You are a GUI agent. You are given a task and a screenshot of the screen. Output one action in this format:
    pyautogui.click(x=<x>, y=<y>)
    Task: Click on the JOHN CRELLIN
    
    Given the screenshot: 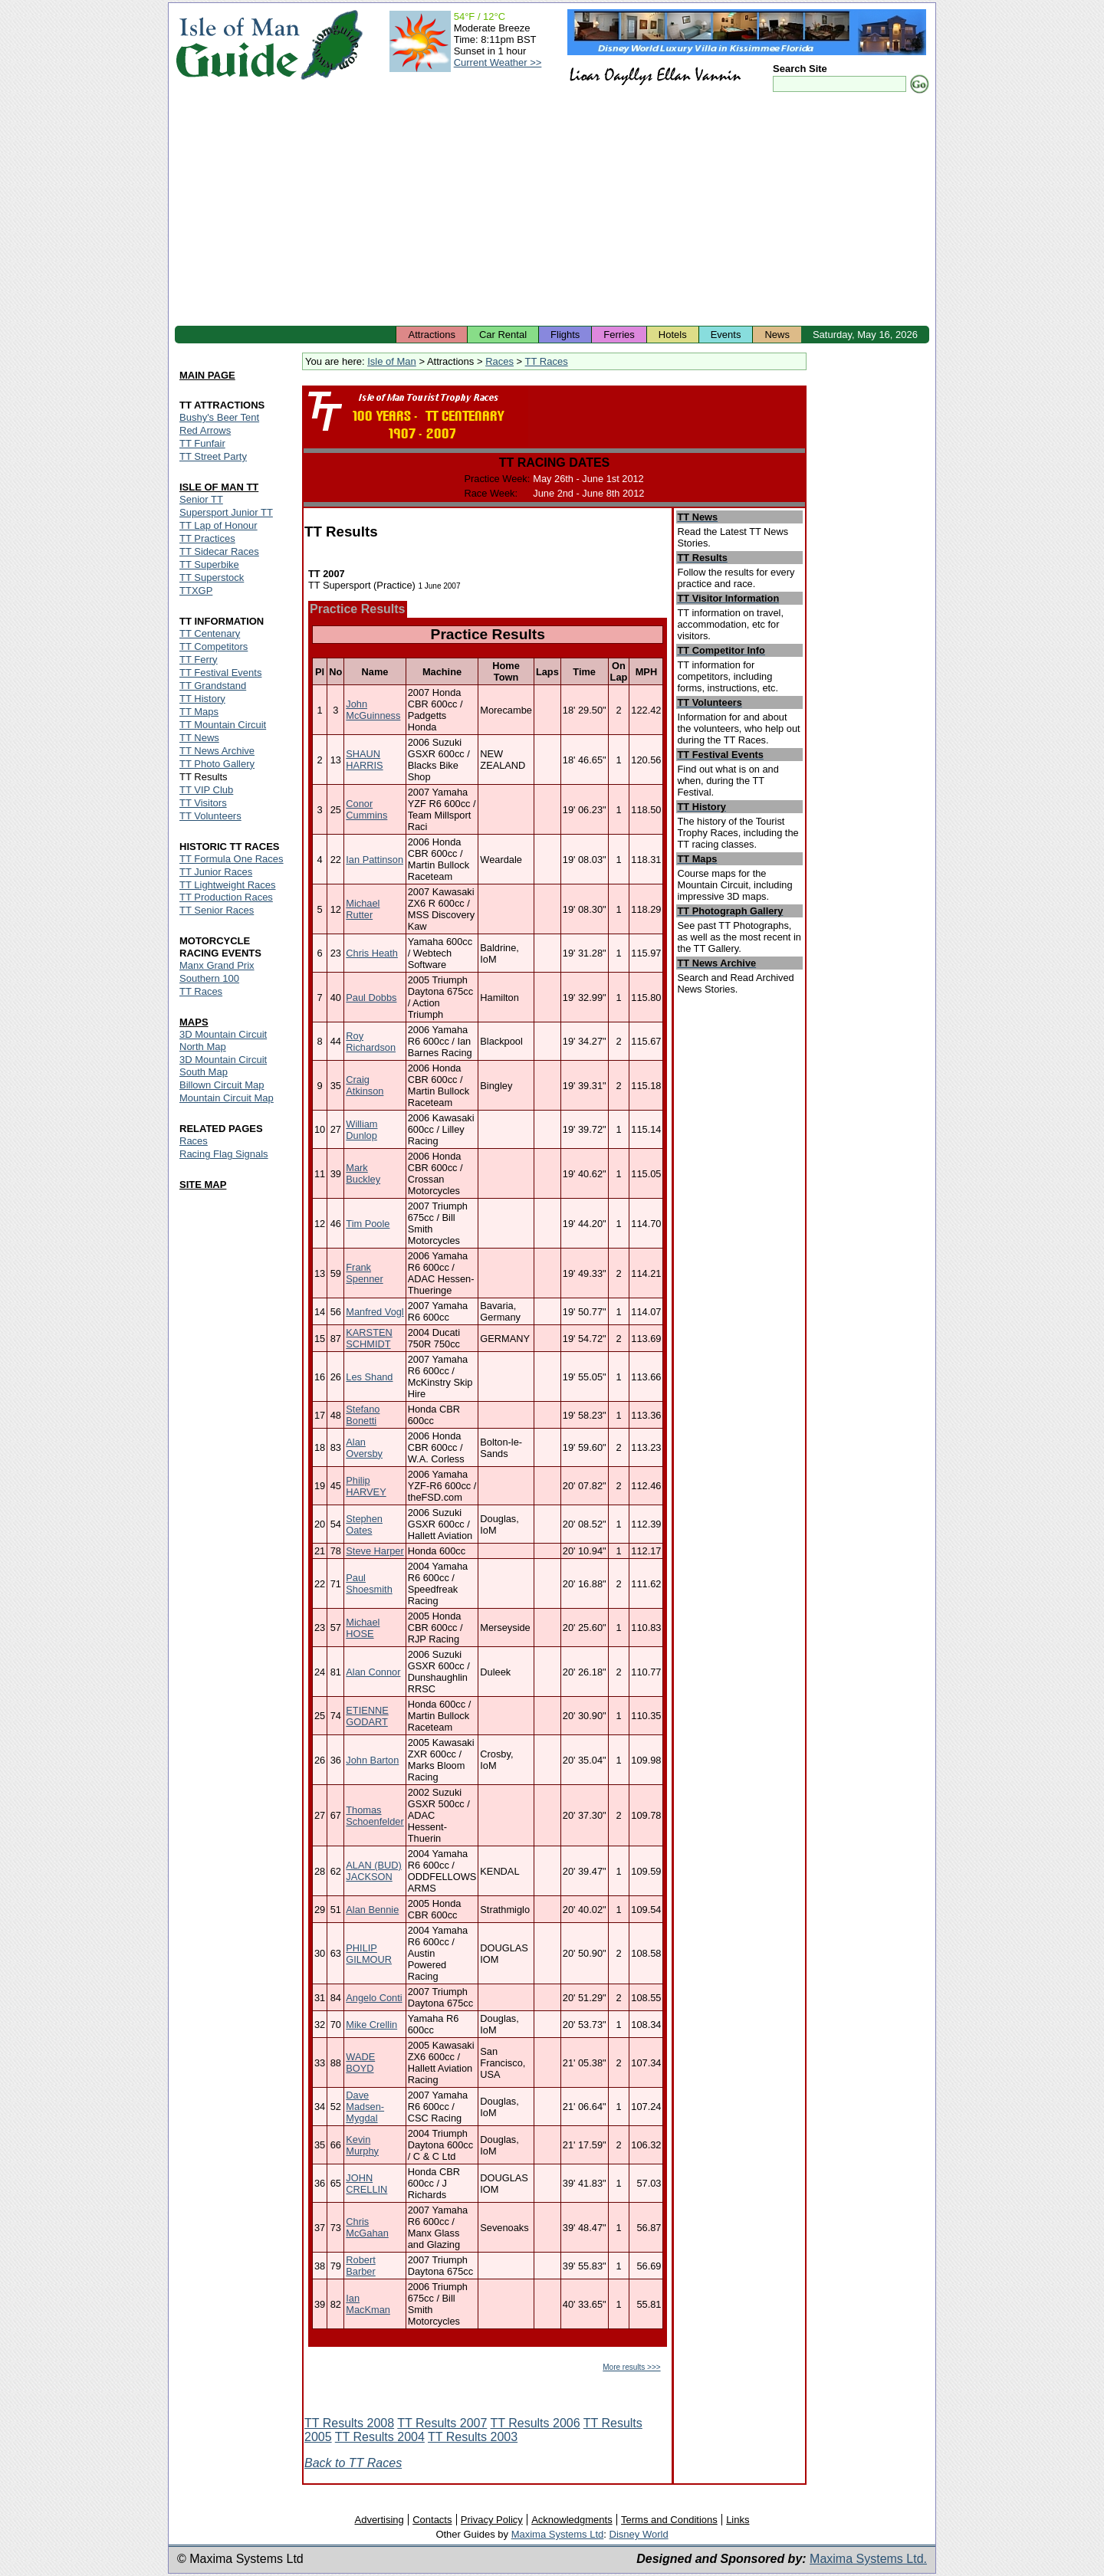 What is the action you would take?
    pyautogui.click(x=366, y=2183)
    